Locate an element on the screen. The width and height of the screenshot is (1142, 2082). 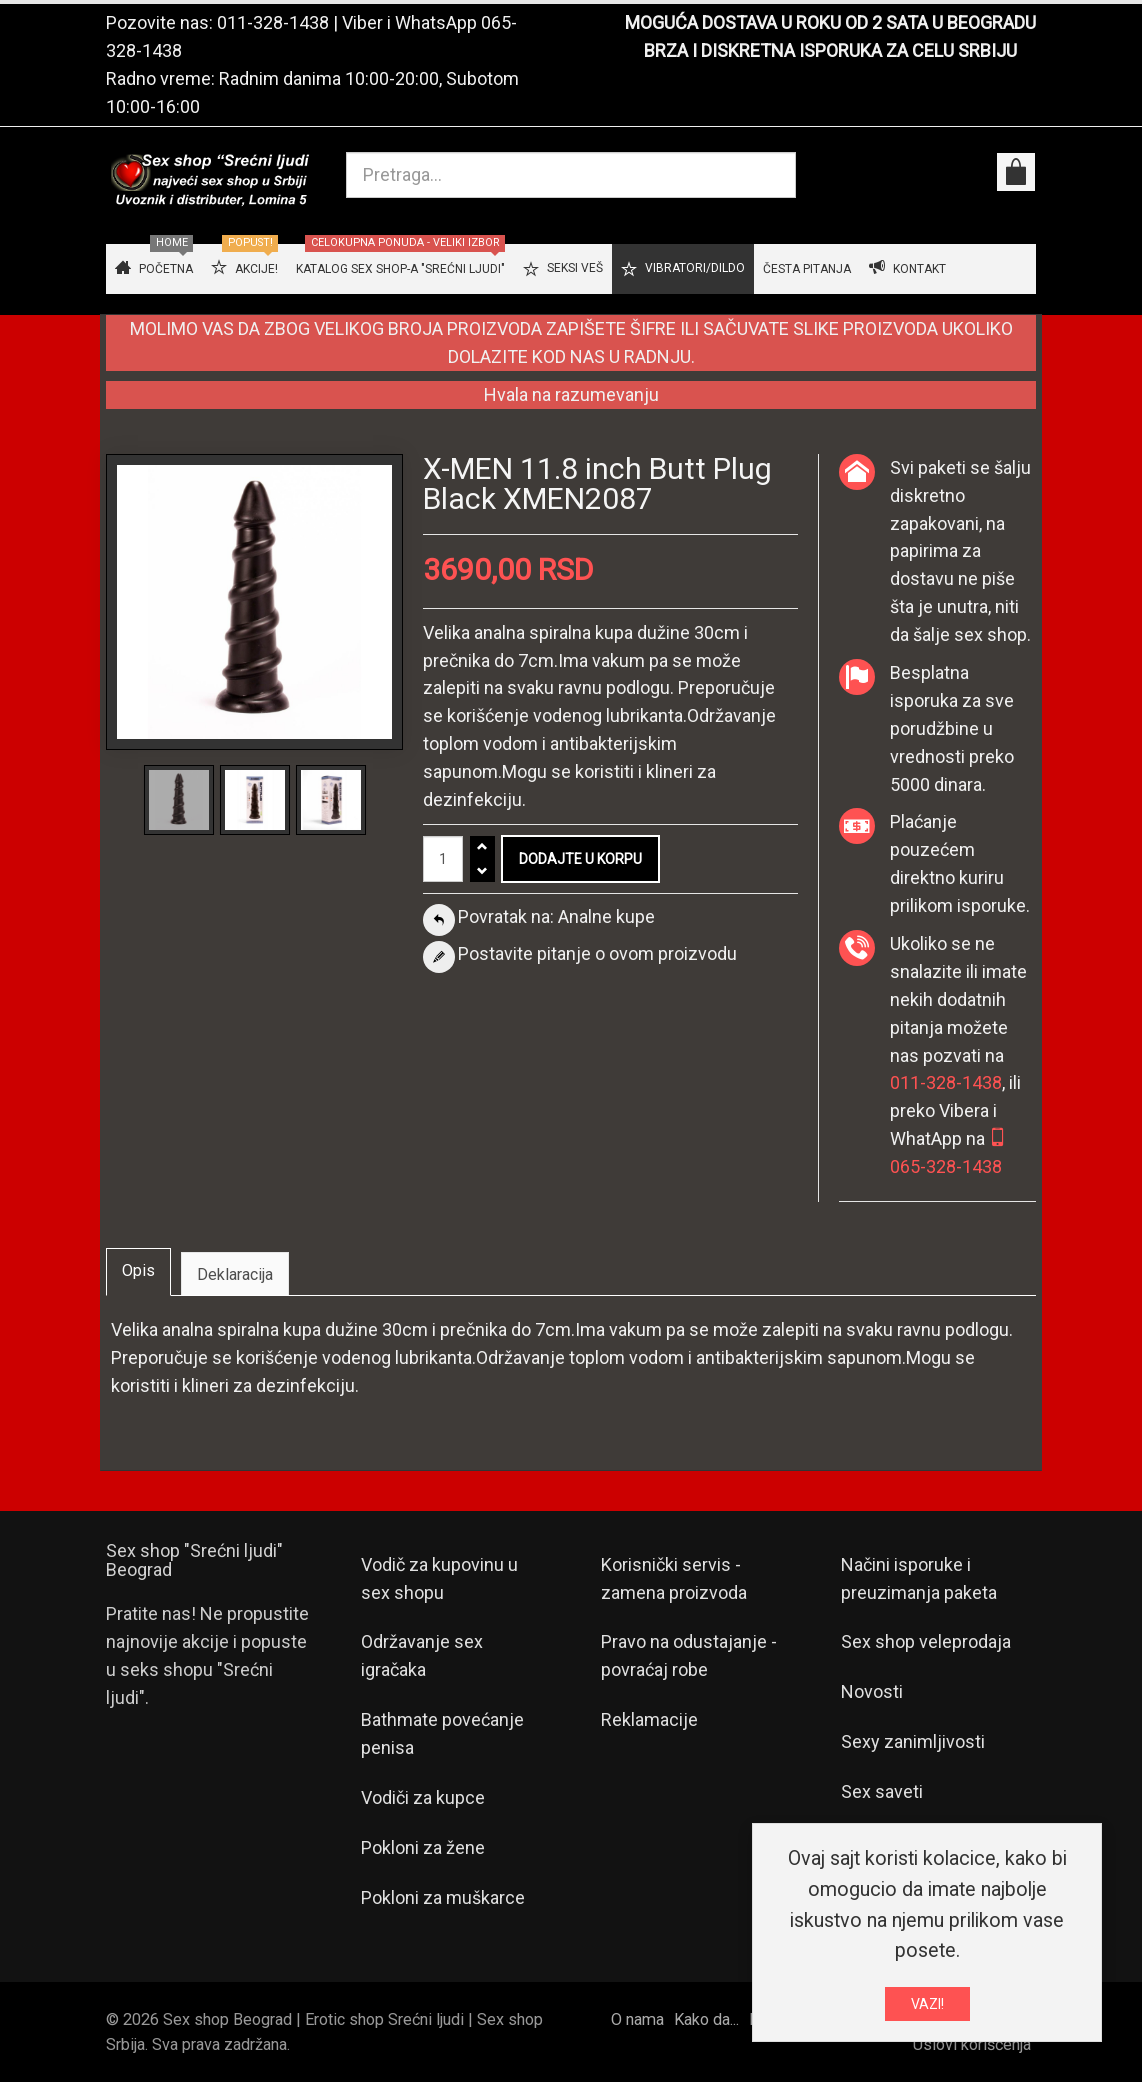
BRZA I DISKRETNA ISPORUKA ZA CELU SRBIJU is located at coordinates (830, 50).